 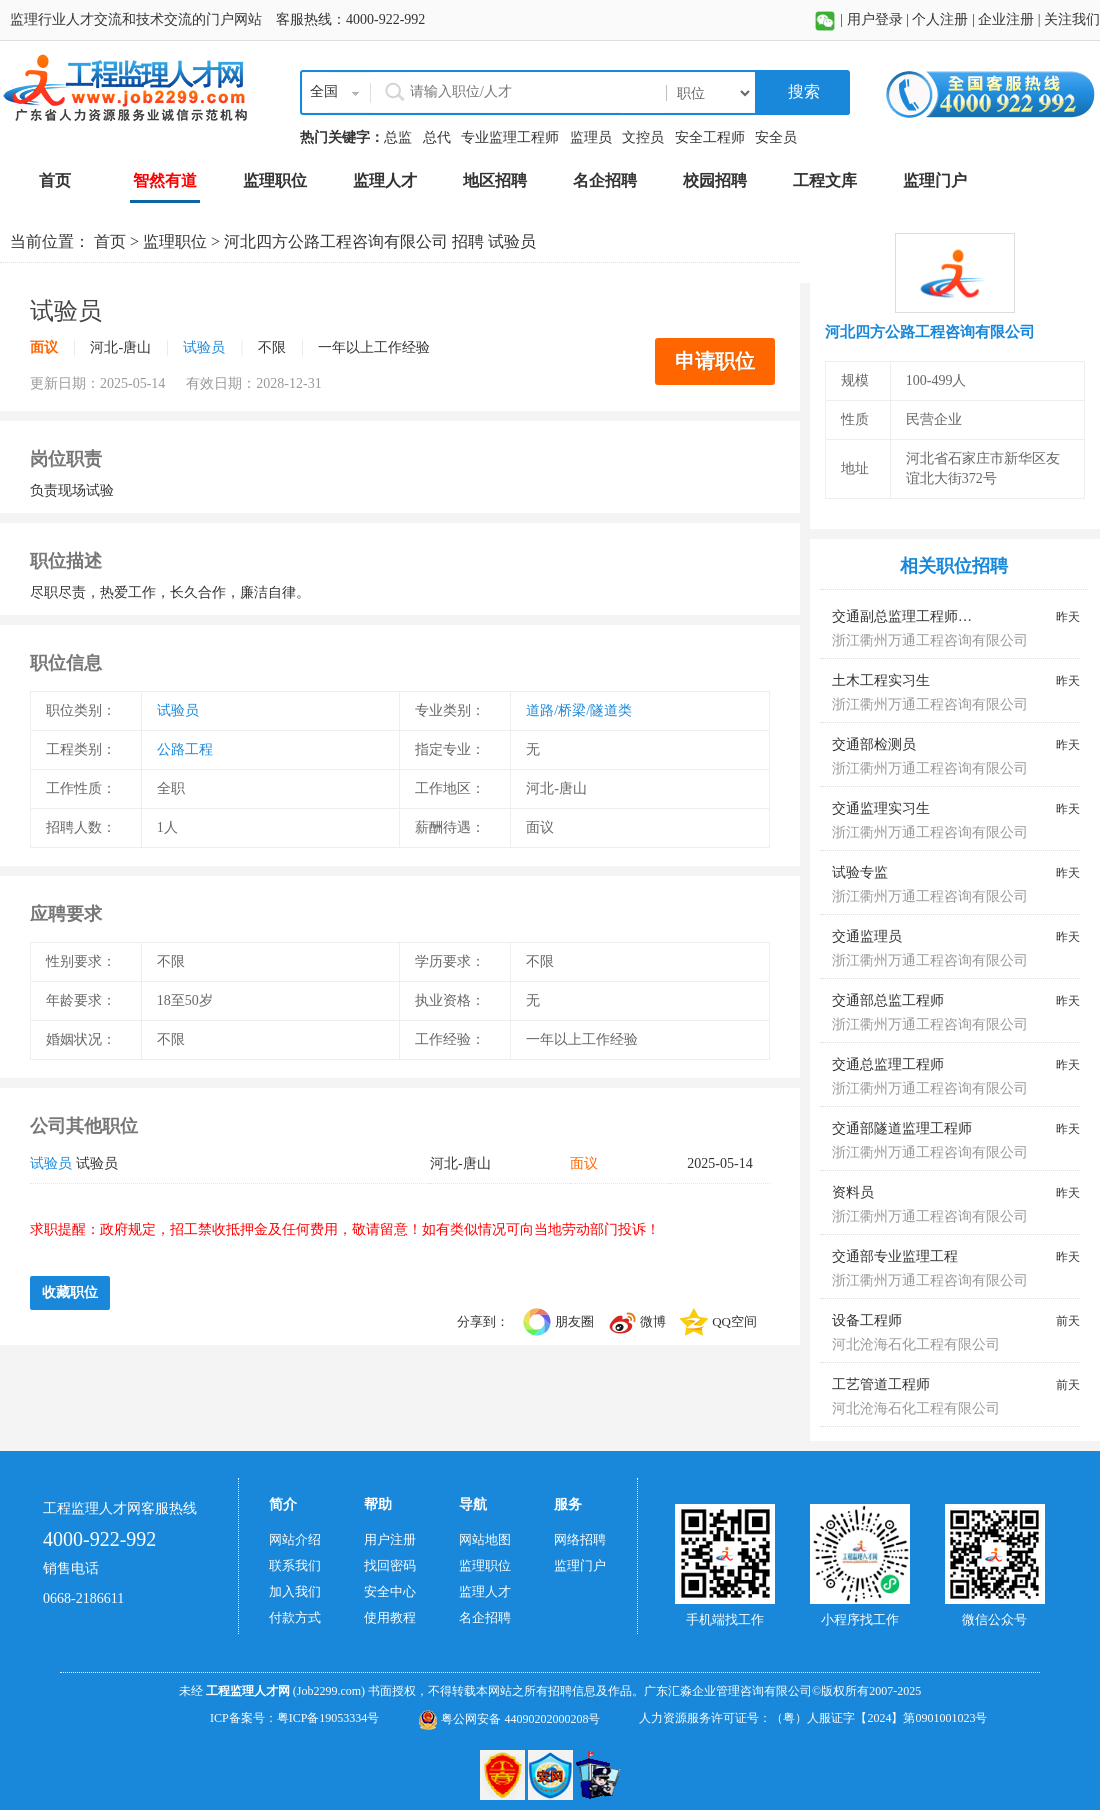 What do you see at coordinates (485, 1591) in the screenshot?
I see `监理人才` at bounding box center [485, 1591].